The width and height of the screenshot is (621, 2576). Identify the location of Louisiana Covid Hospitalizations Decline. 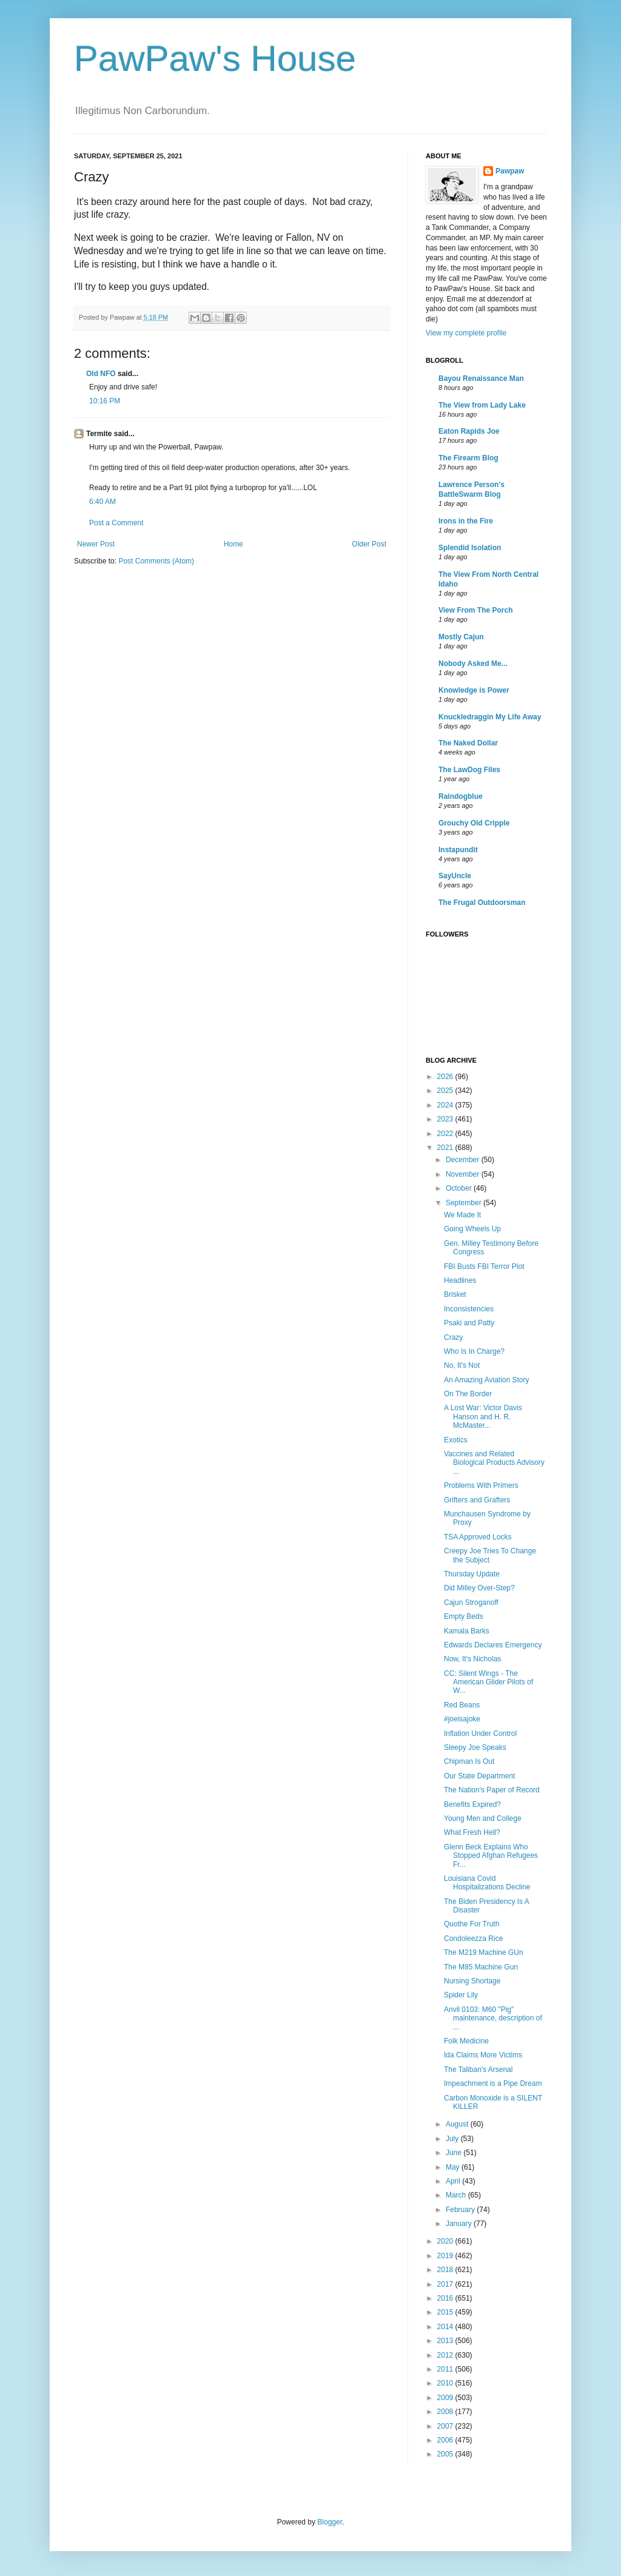
(487, 1882).